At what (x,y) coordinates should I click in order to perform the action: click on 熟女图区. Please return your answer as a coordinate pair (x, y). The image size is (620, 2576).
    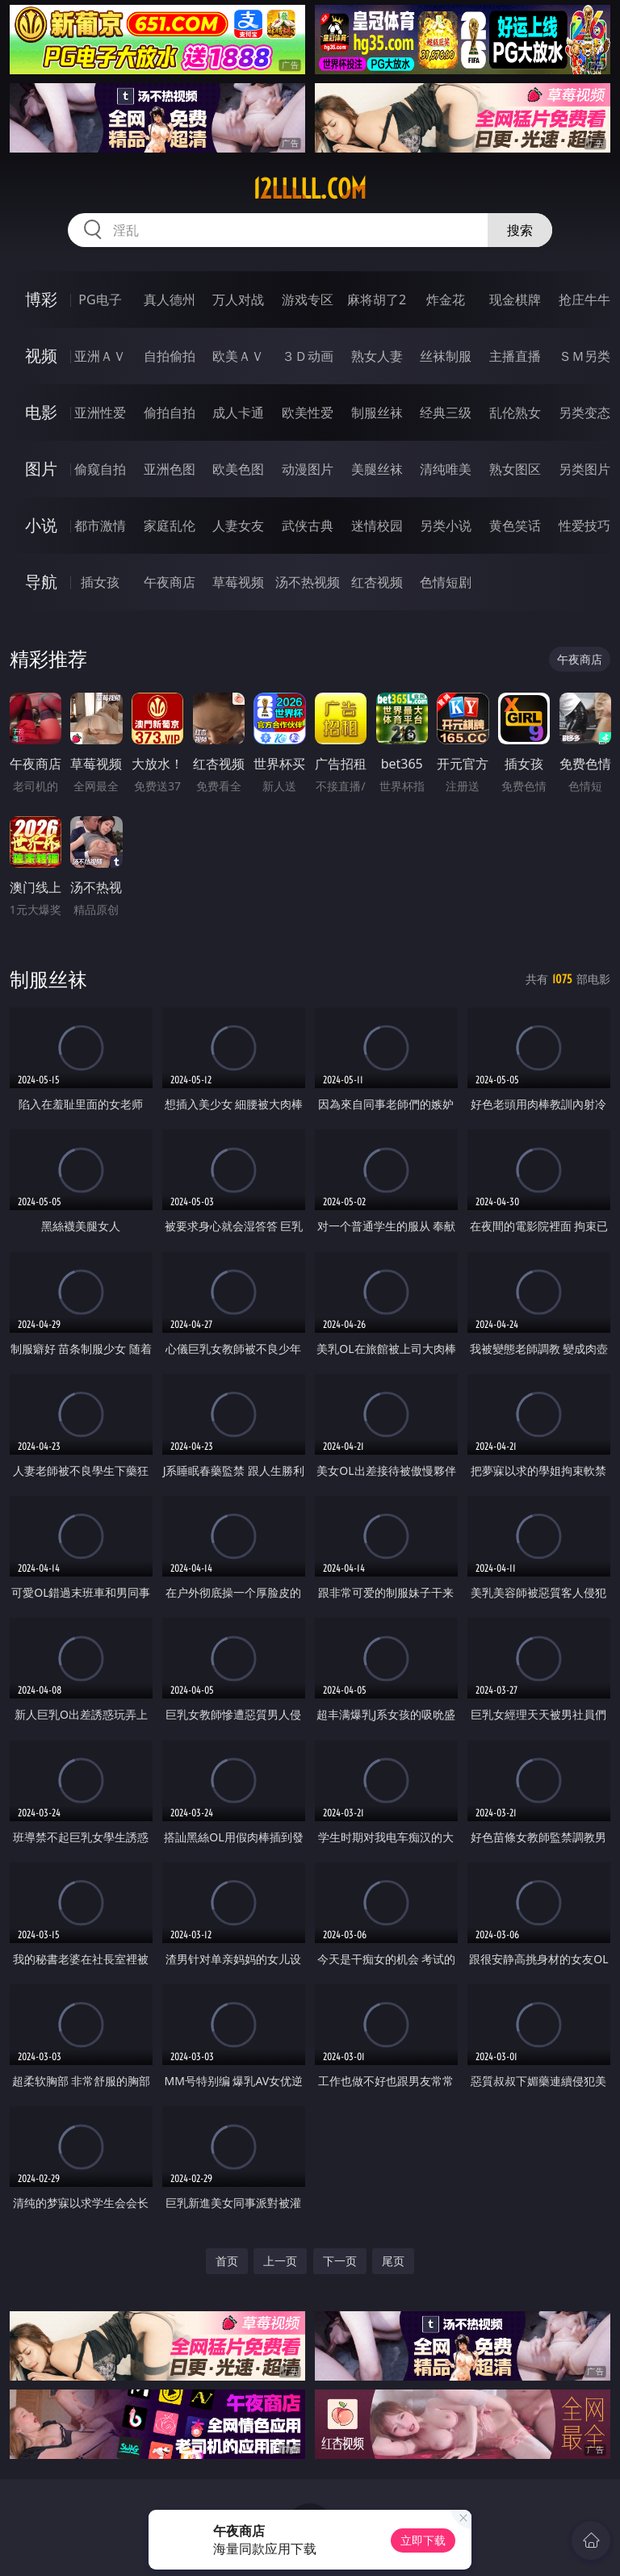
    Looking at the image, I should click on (515, 469).